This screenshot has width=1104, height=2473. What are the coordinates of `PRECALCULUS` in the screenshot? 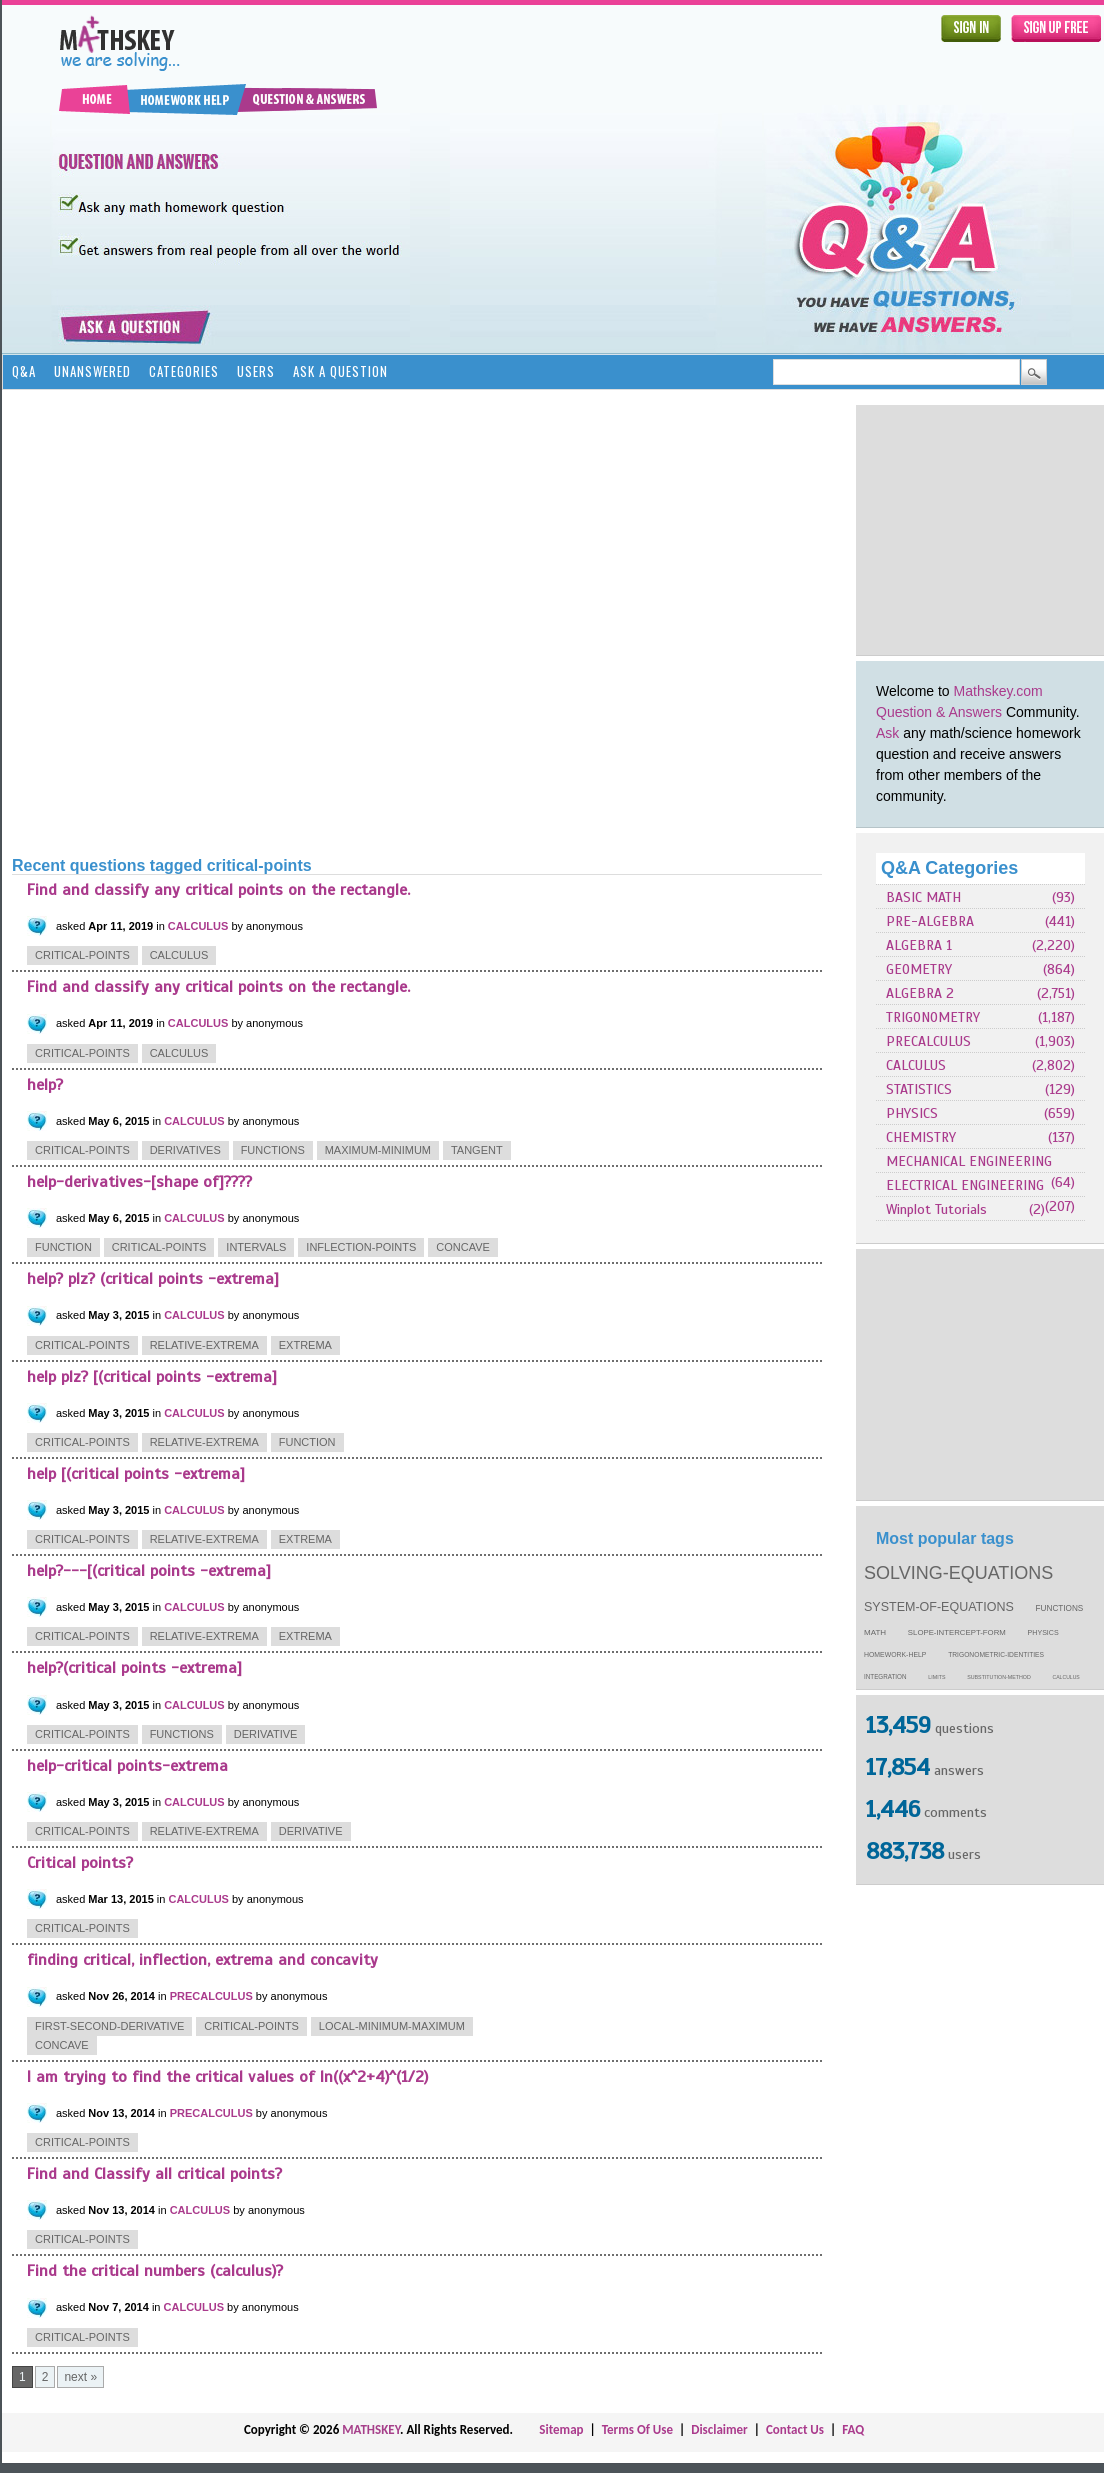 It's located at (928, 1041).